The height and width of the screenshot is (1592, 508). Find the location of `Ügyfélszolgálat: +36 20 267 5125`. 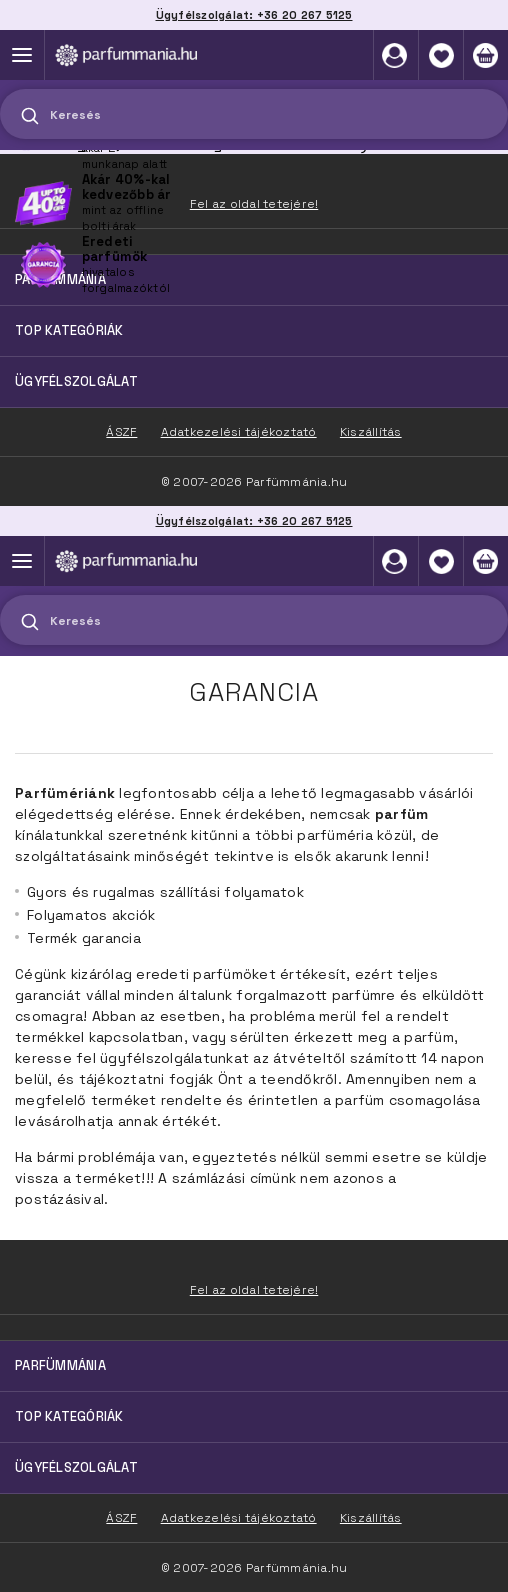

Ügyfélszolgálat: +36 20 267 5125 is located at coordinates (254, 521).